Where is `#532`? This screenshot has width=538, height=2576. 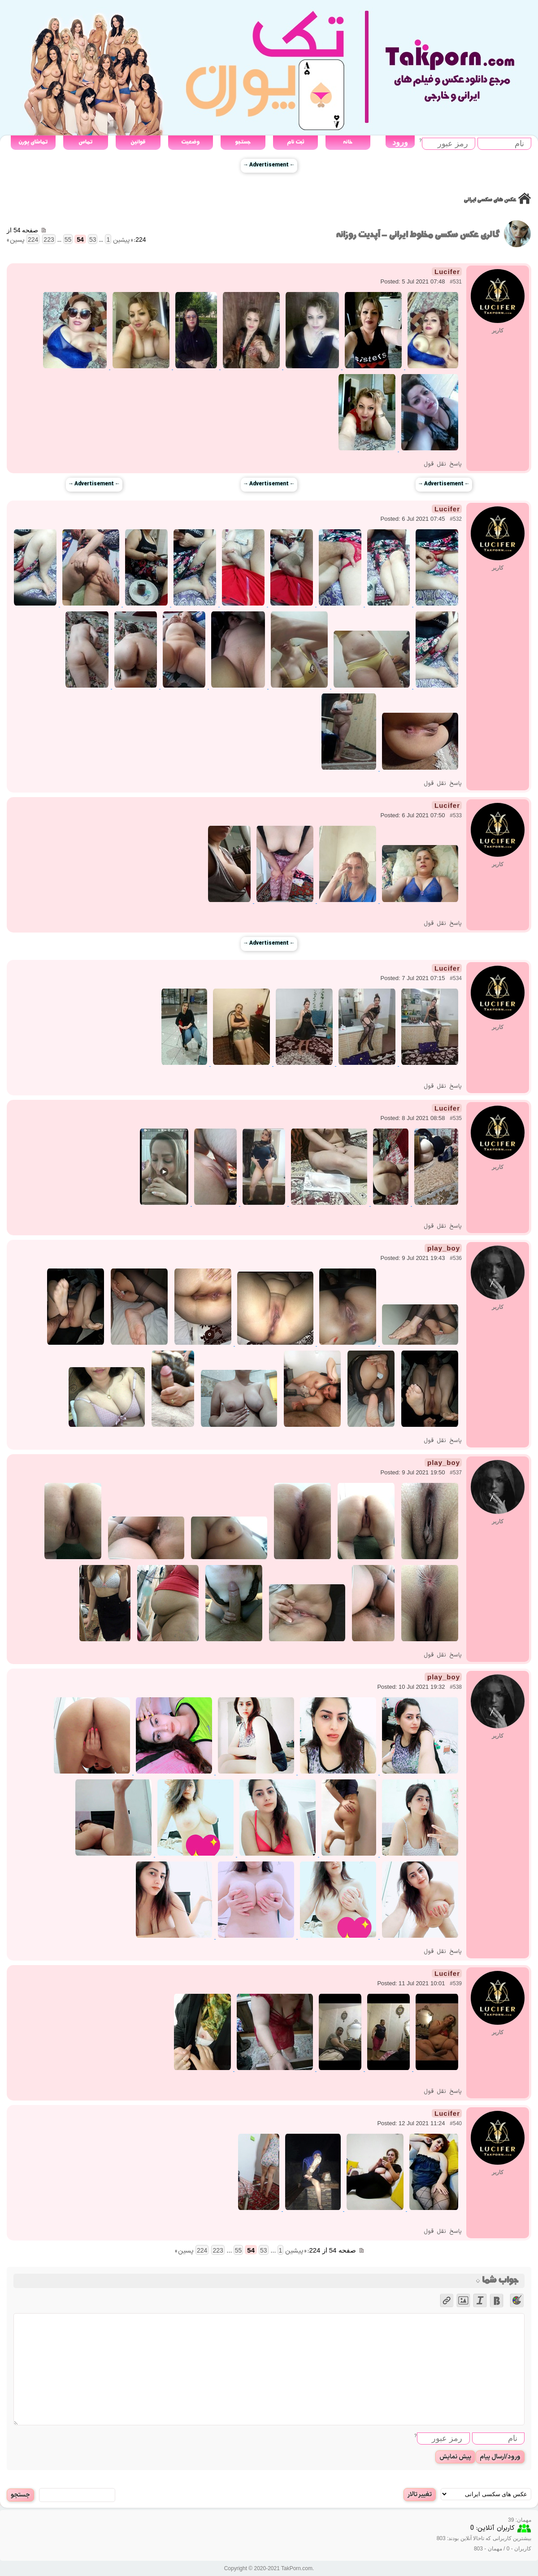
#532 is located at coordinates (456, 519).